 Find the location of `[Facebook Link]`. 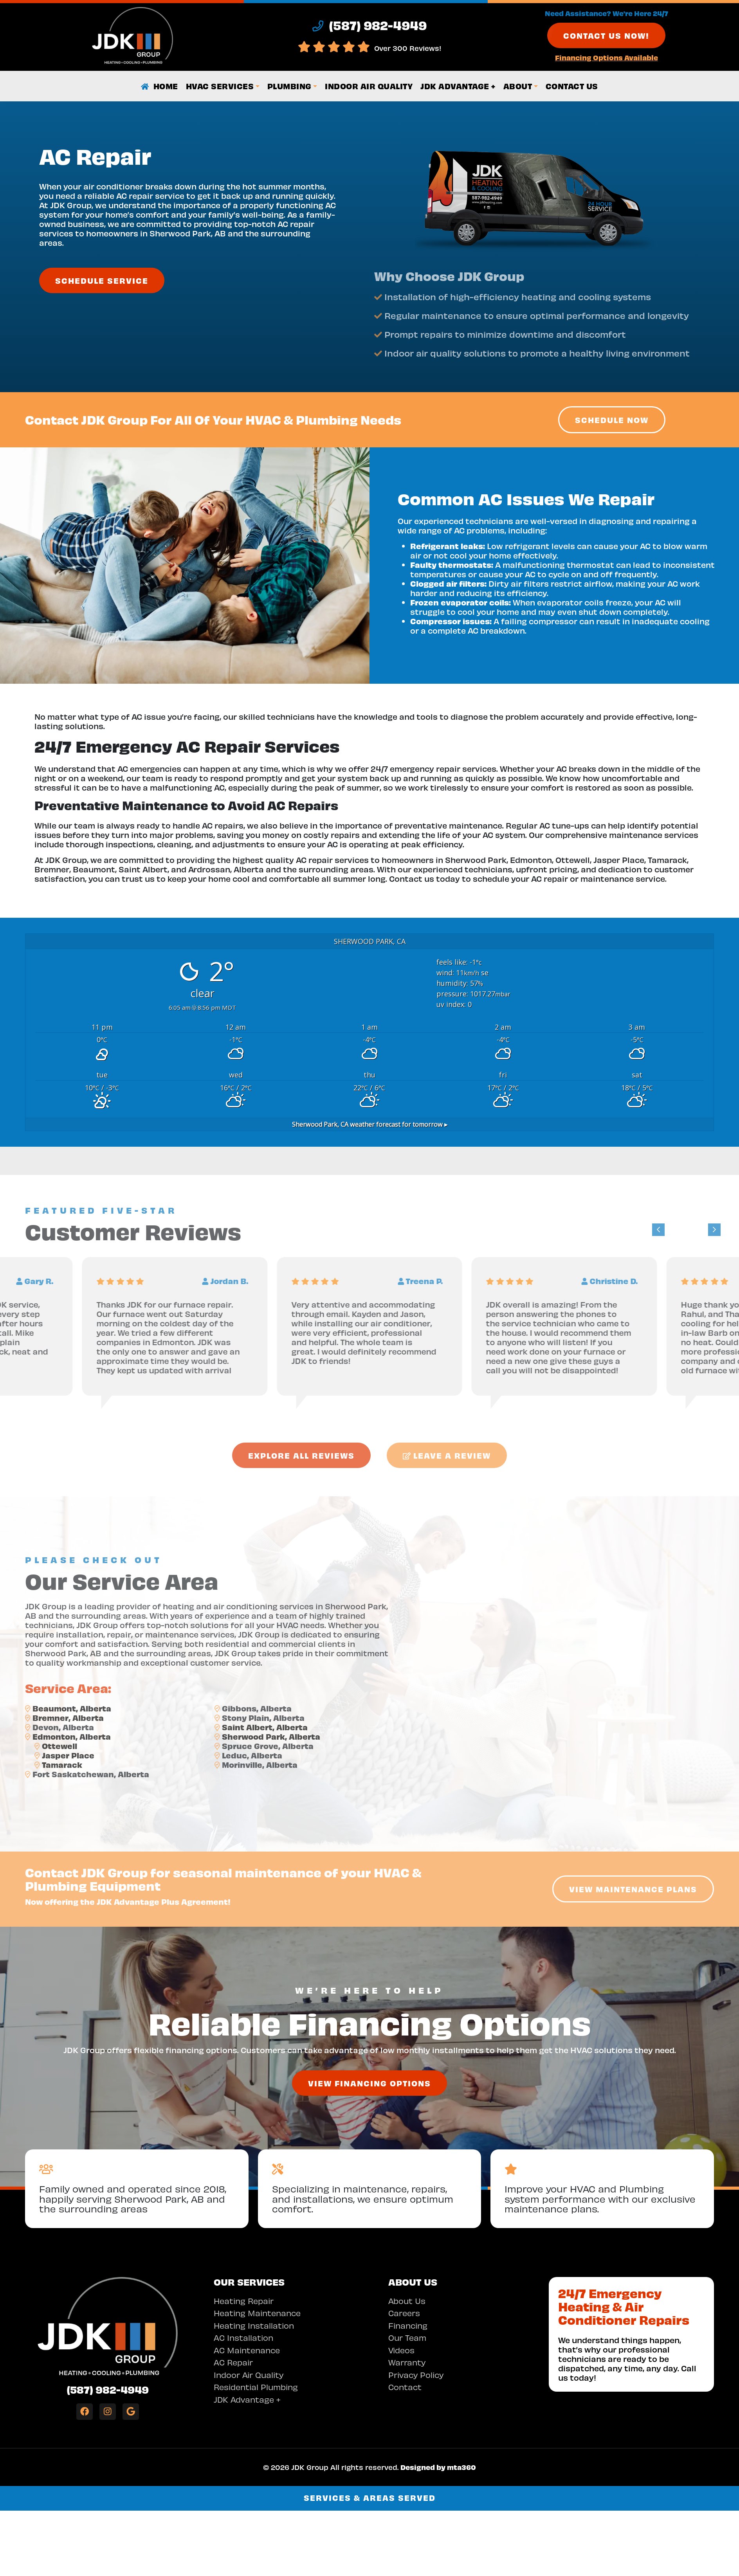

[Facebook Link] is located at coordinates (84, 2411).